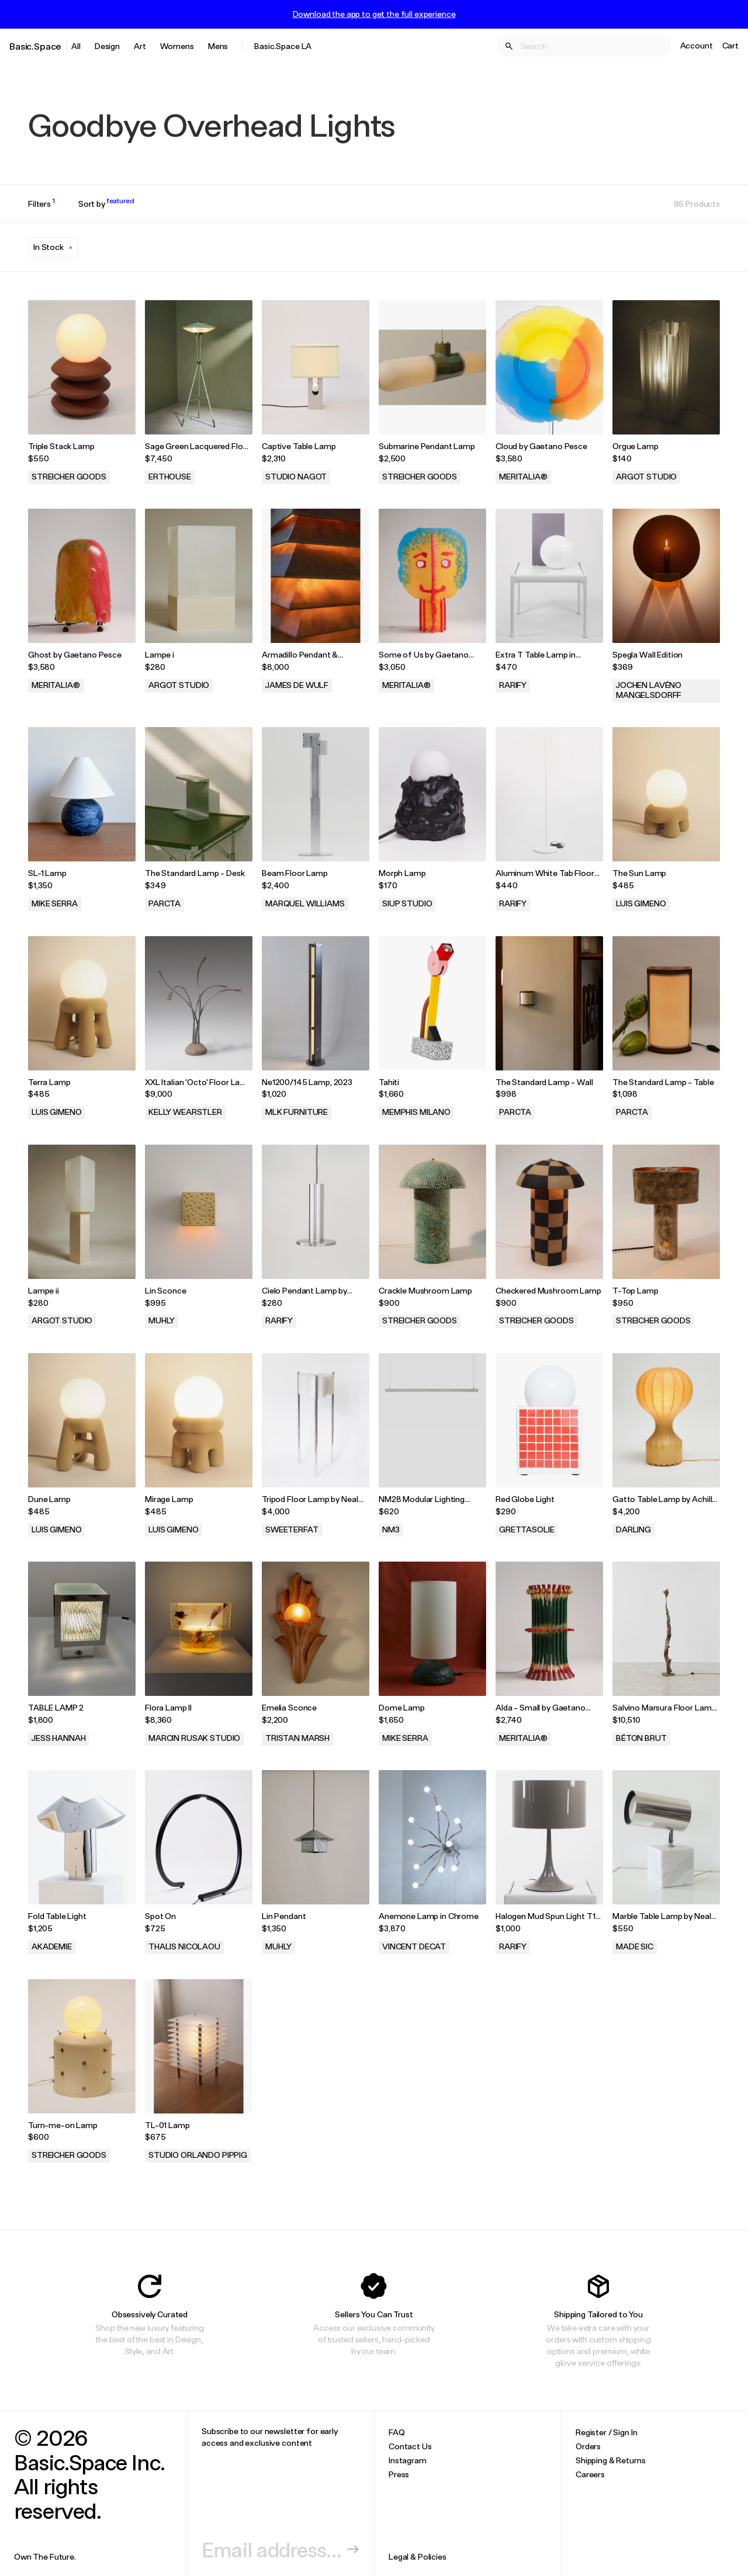 This screenshot has width=748, height=2576. I want to click on Orders, so click(588, 2446).